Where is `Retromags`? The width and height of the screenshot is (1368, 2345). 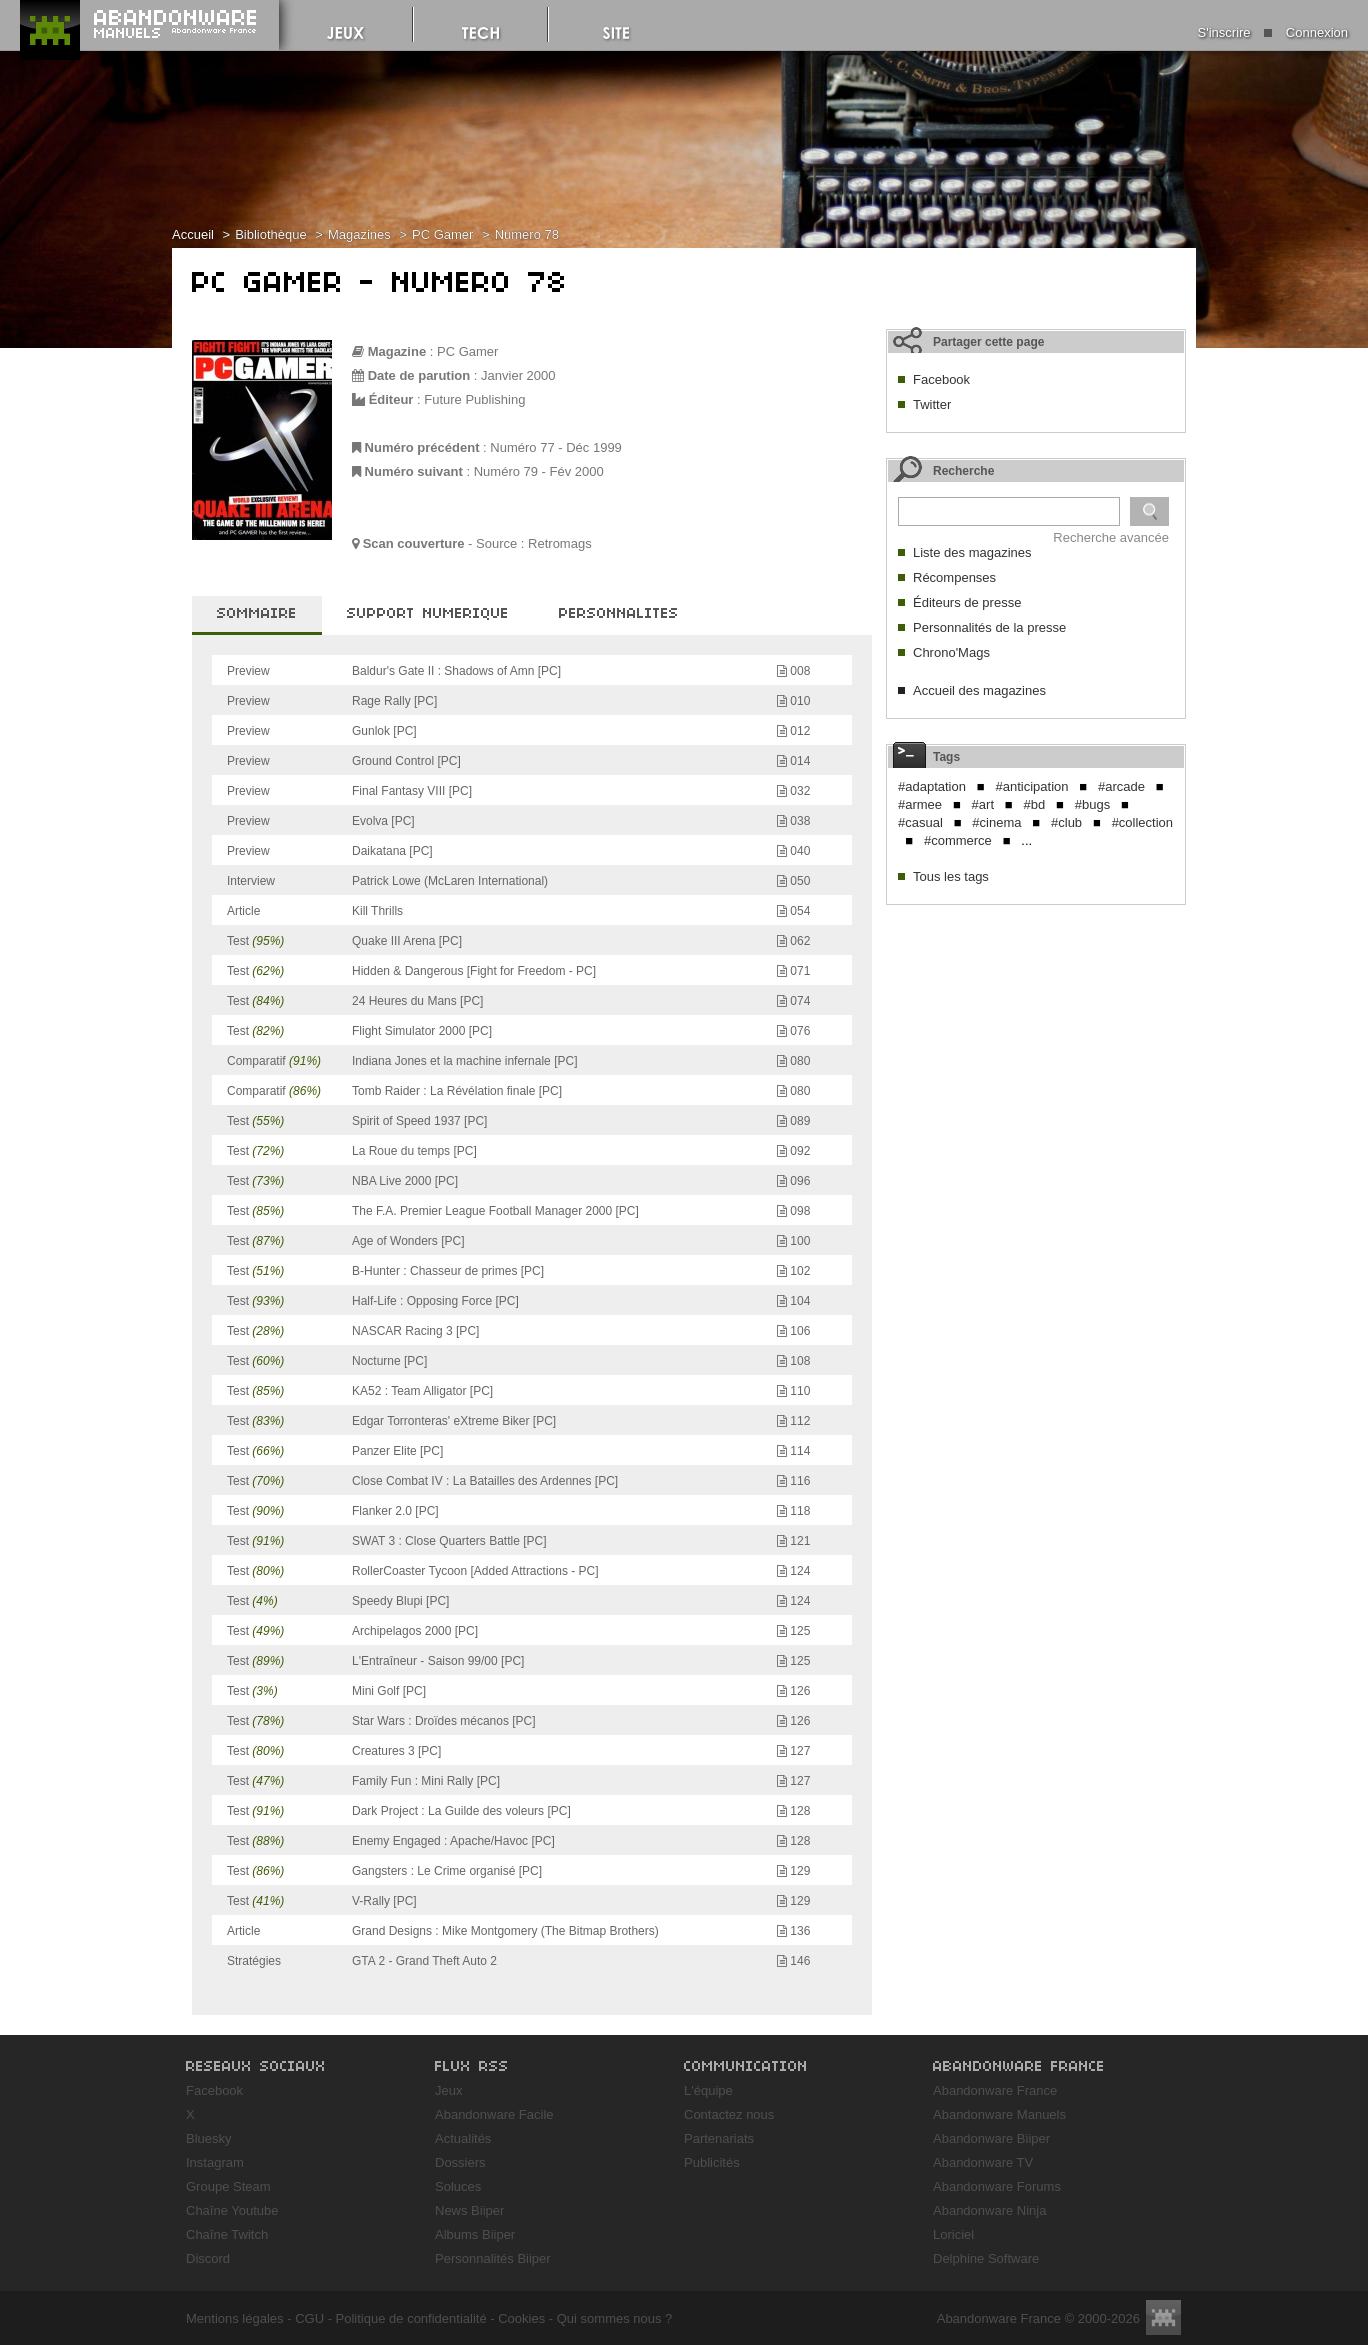 Retromags is located at coordinates (560, 543).